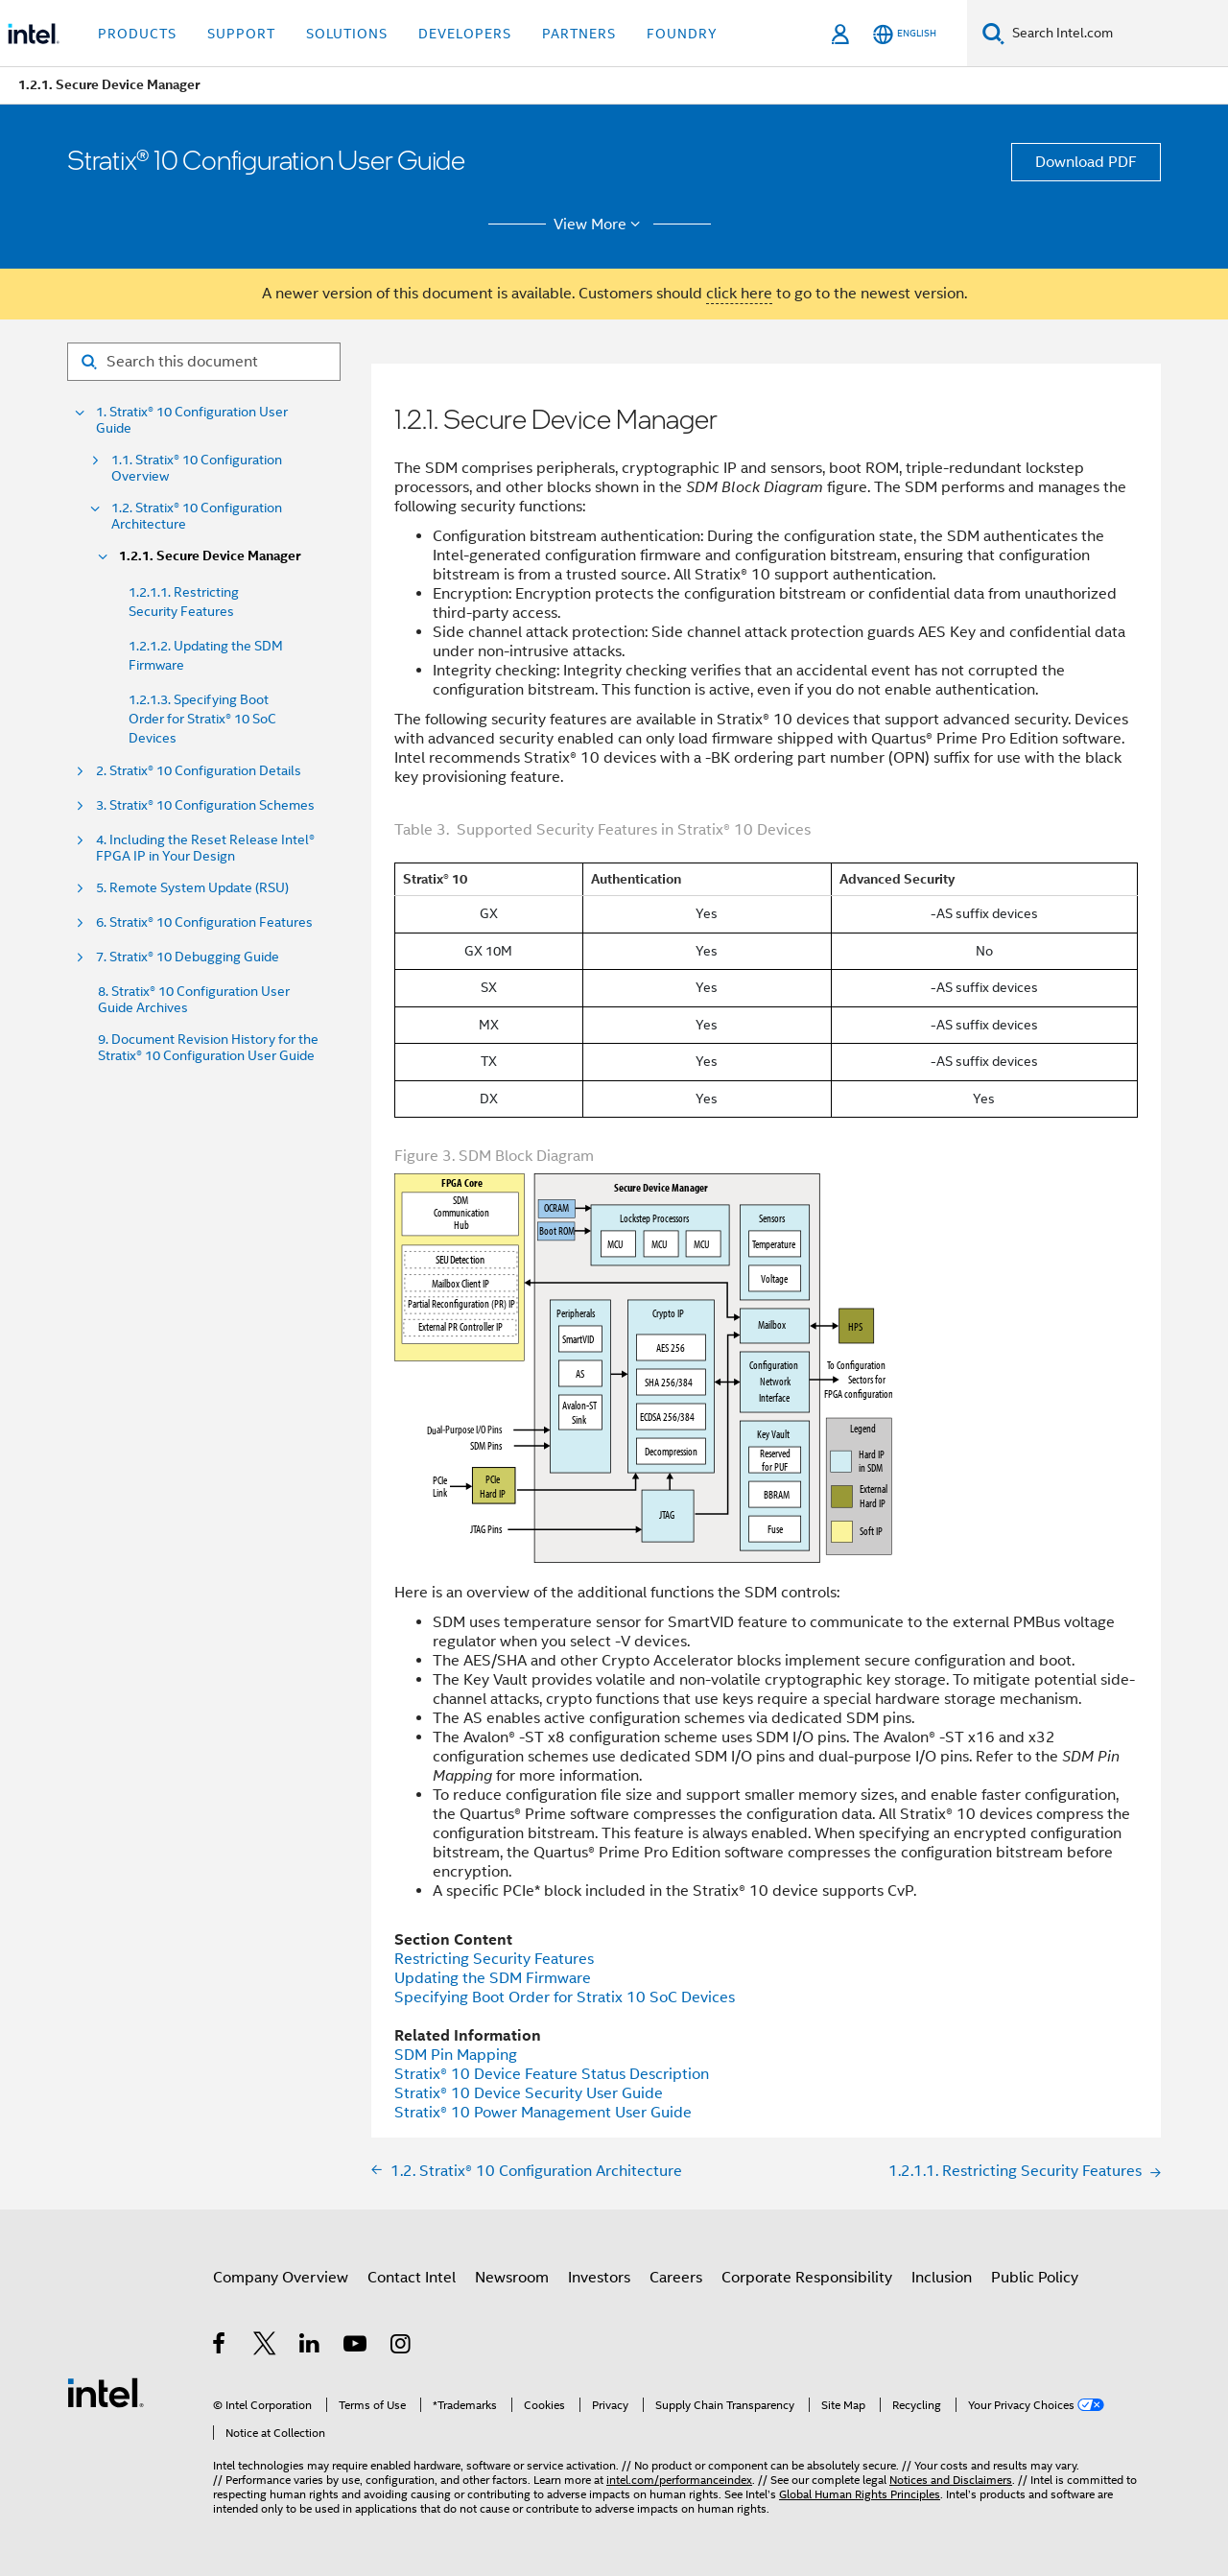  Describe the element at coordinates (220, 2346) in the screenshot. I see `[Intel on Facebook]` at that location.